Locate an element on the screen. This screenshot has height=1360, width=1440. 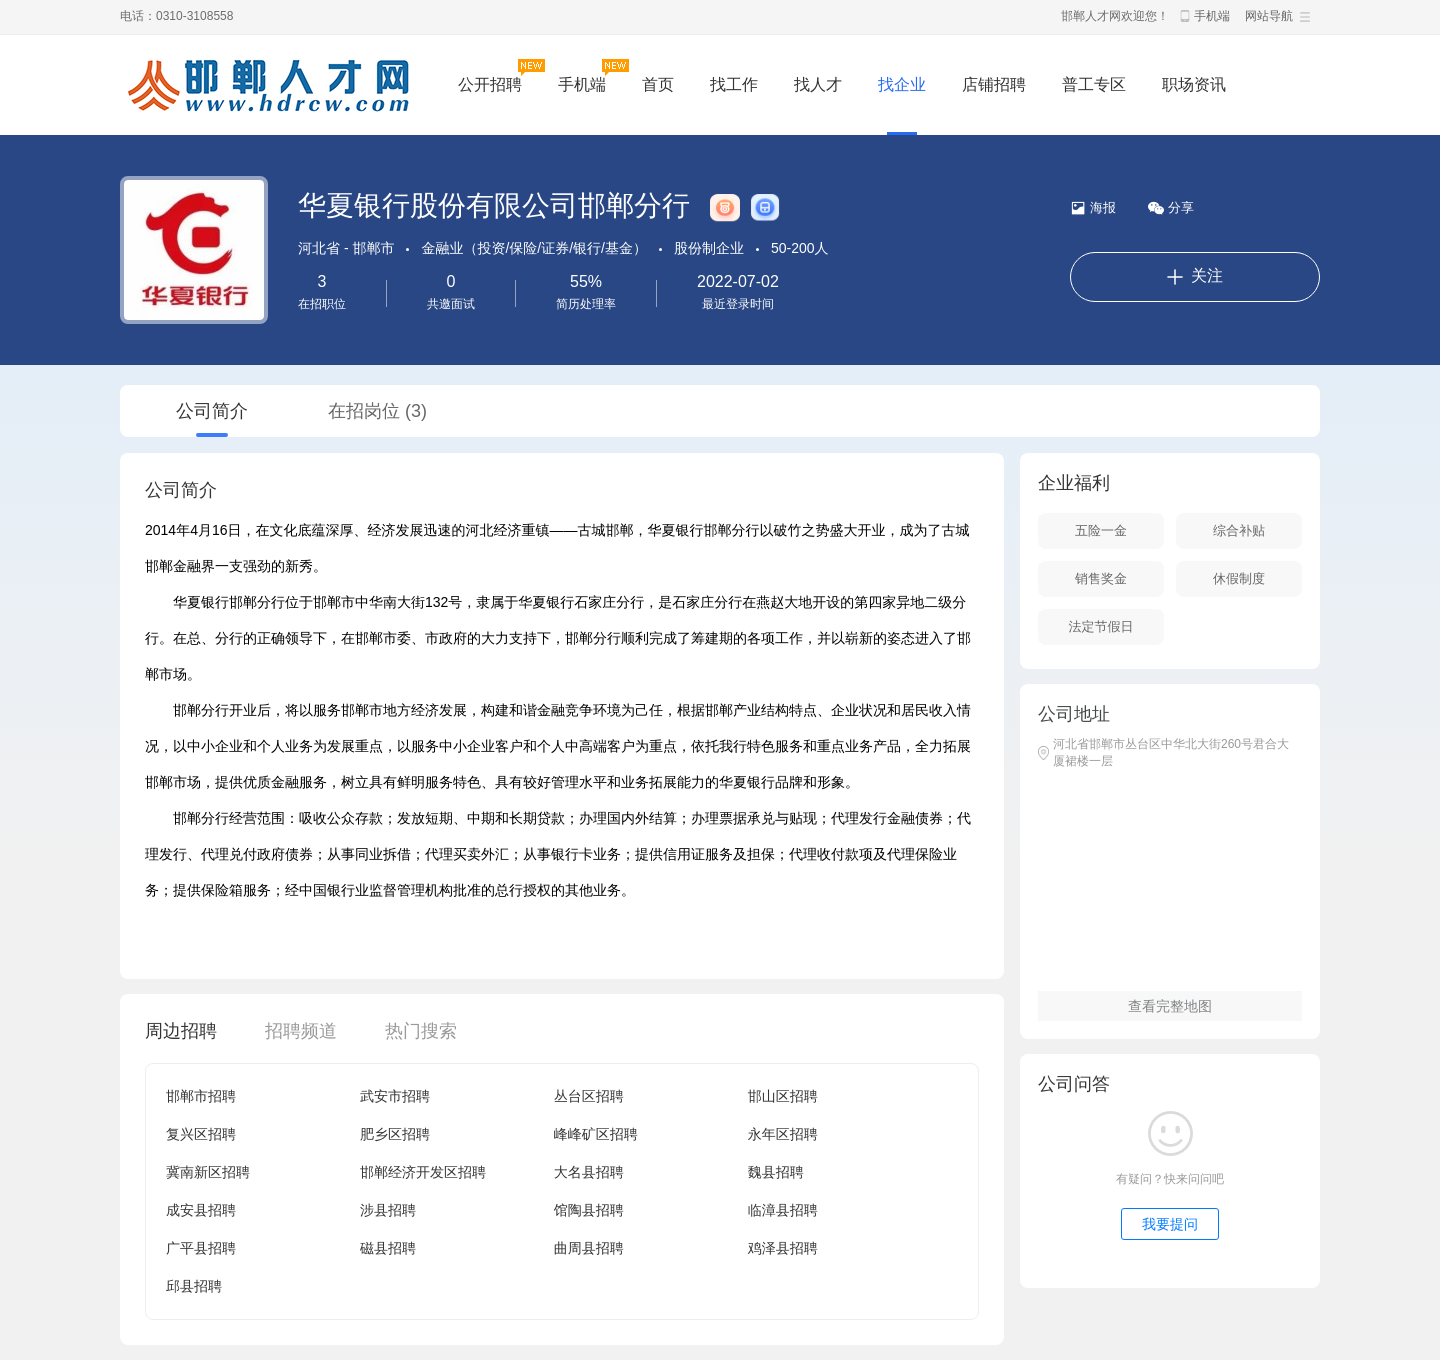
涉县招聘 is located at coordinates (388, 1210).